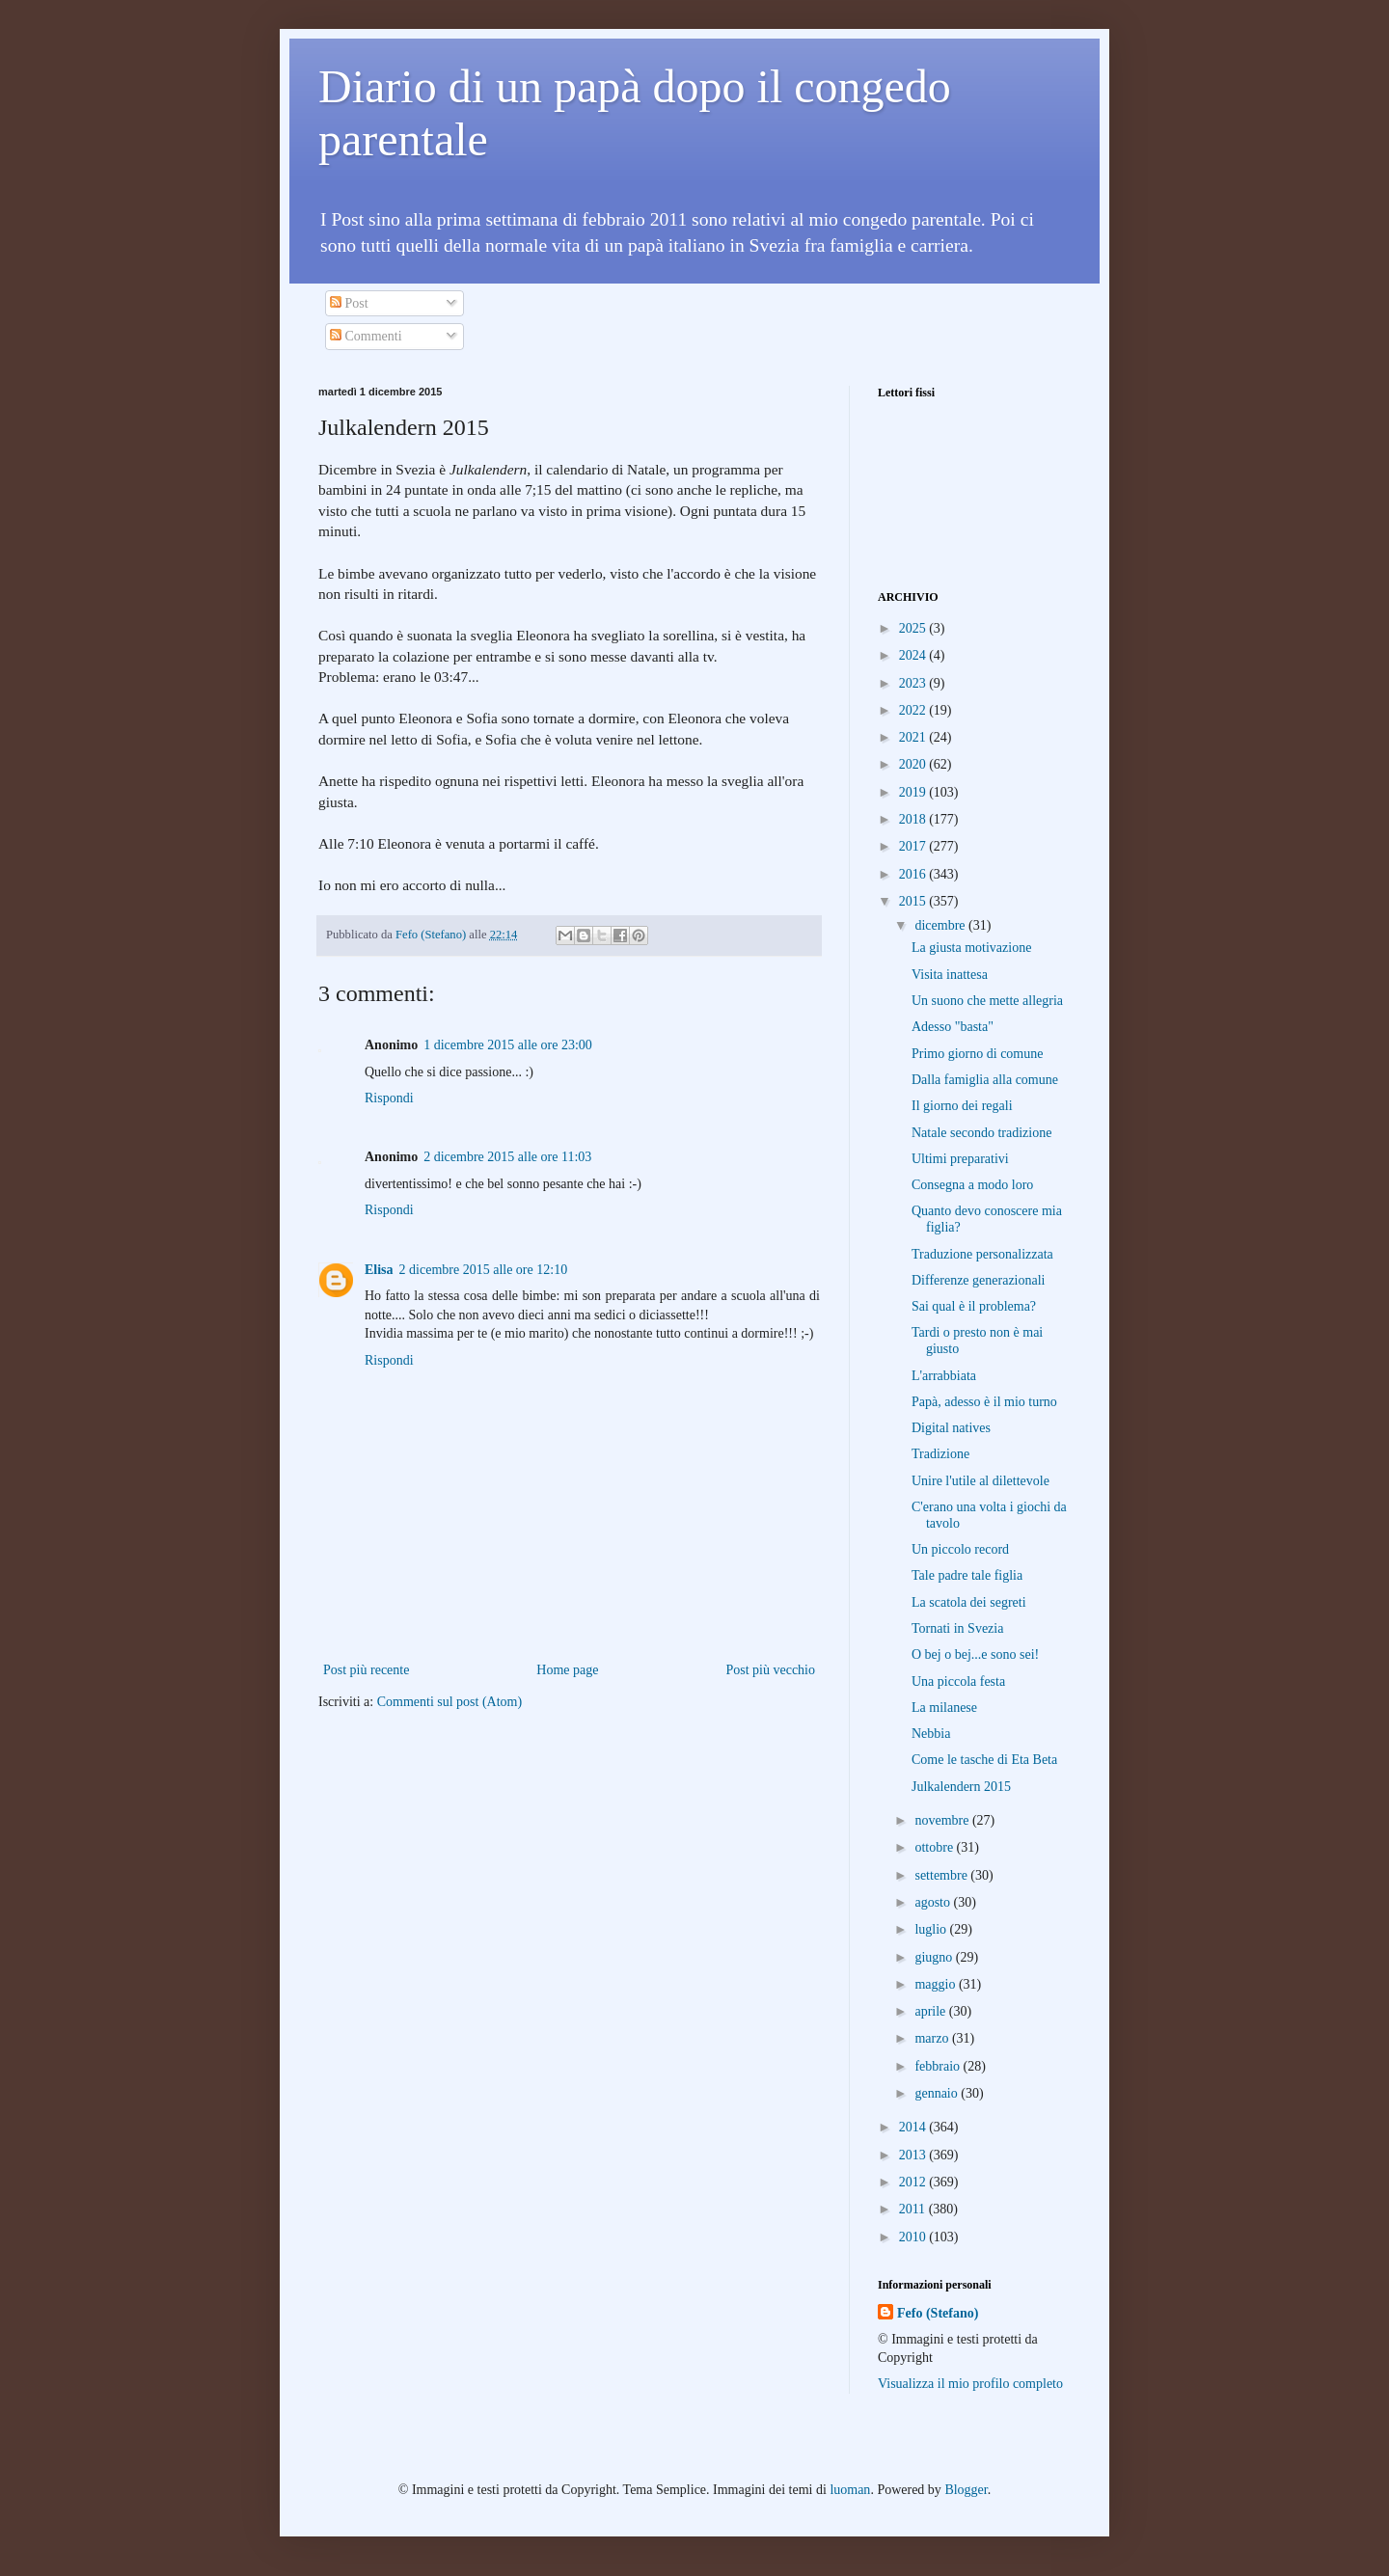 This screenshot has width=1389, height=2576. I want to click on settembre, so click(942, 1875).